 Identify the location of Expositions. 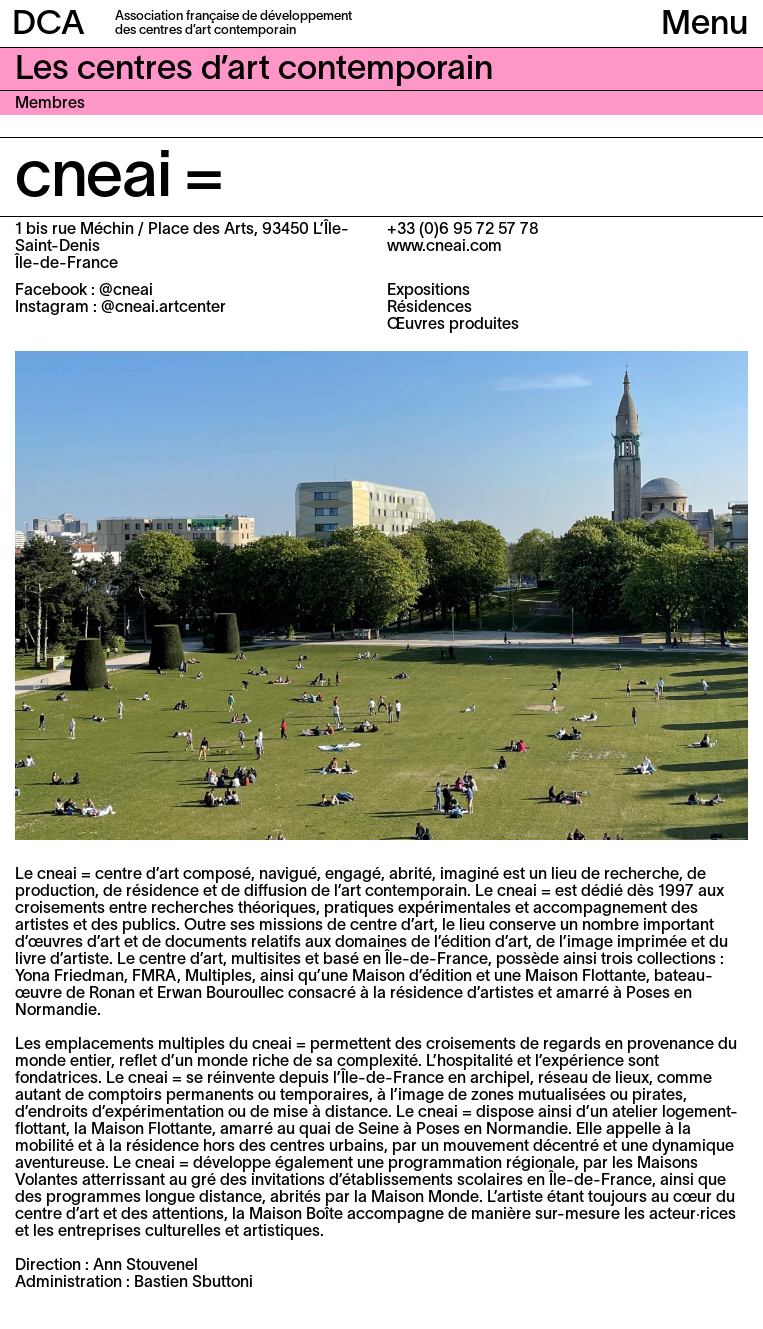
(428, 291).